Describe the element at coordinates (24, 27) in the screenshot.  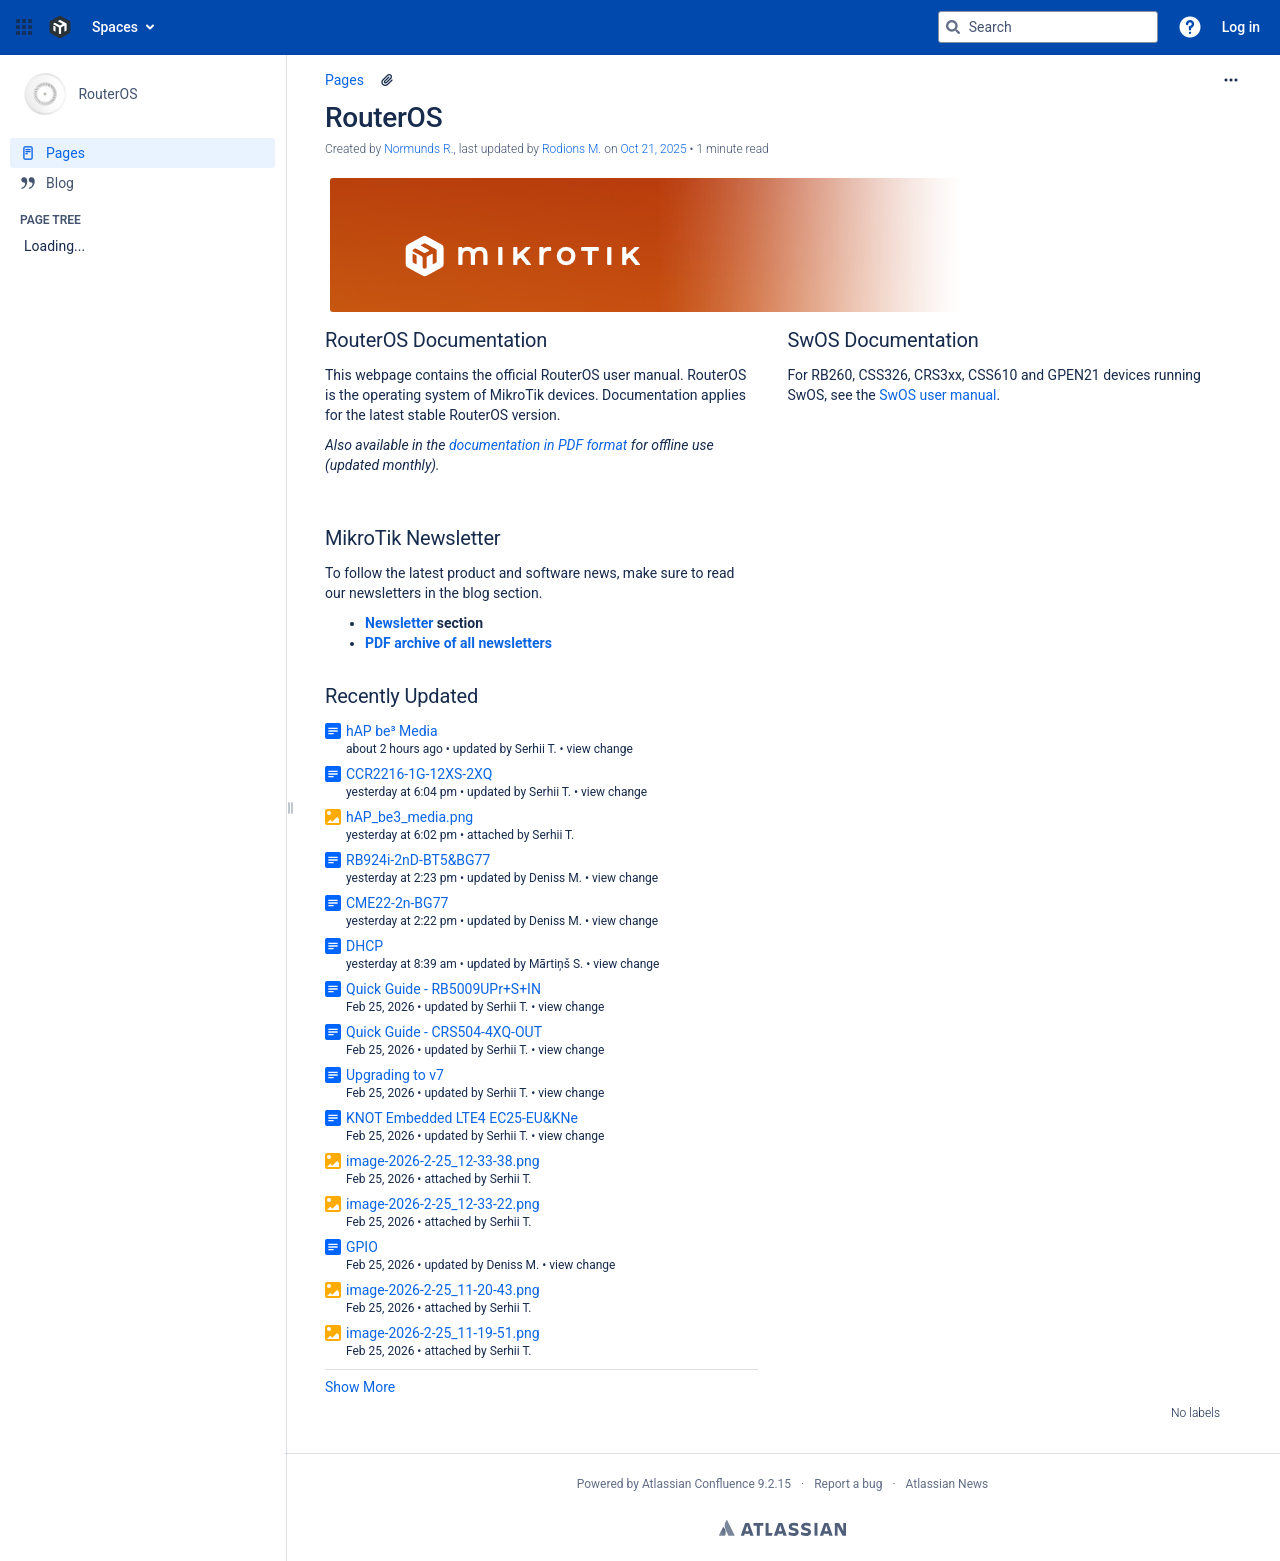
I see `[button]` at that location.